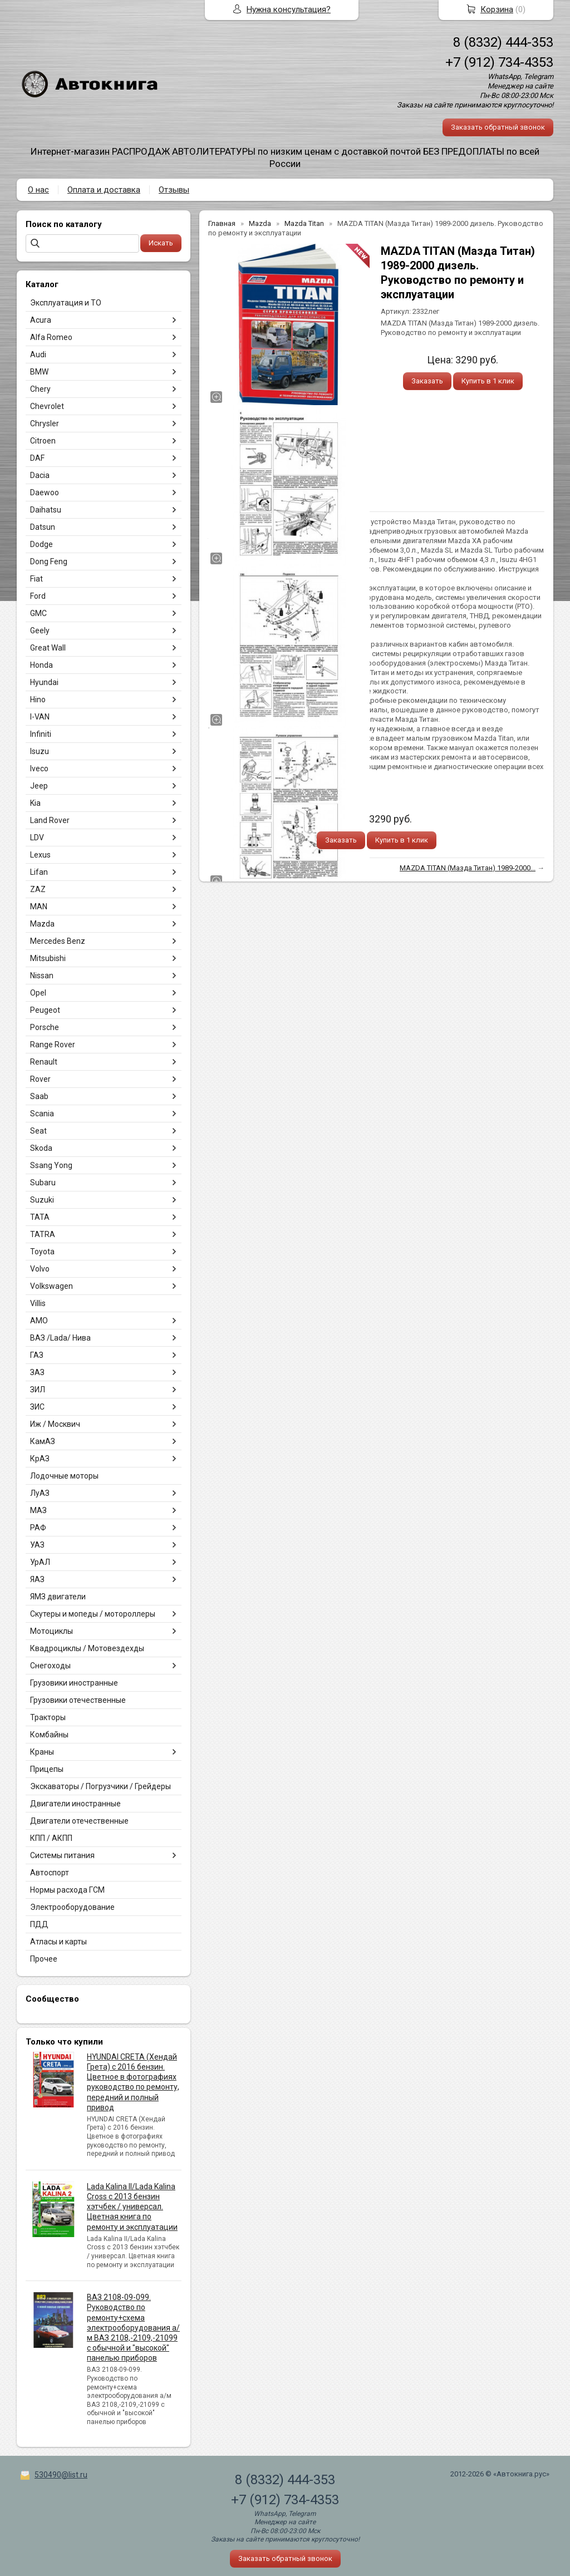 The height and width of the screenshot is (2576, 570). I want to click on Opel, so click(38, 992).